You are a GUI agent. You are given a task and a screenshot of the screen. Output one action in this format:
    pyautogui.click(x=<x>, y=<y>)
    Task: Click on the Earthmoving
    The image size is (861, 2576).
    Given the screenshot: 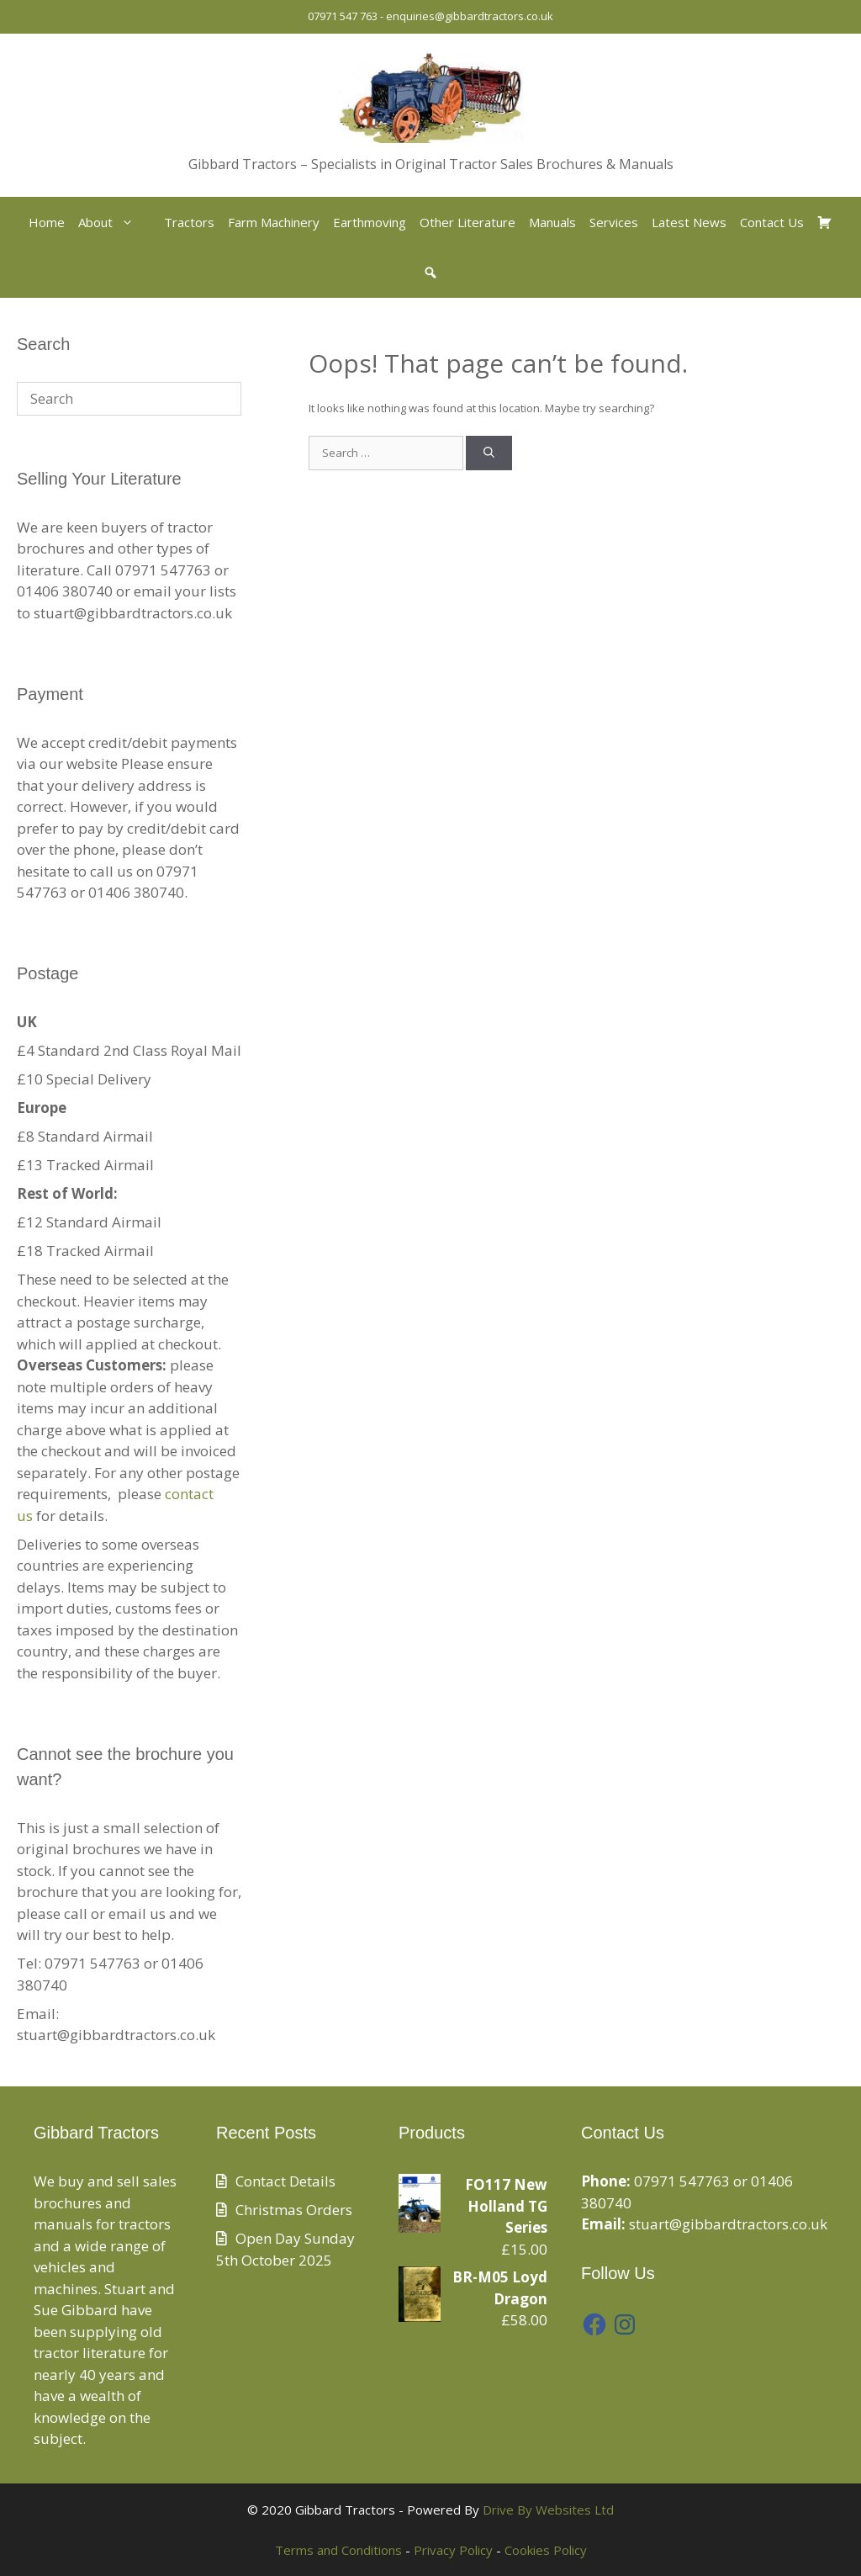 What is the action you would take?
    pyautogui.click(x=369, y=222)
    